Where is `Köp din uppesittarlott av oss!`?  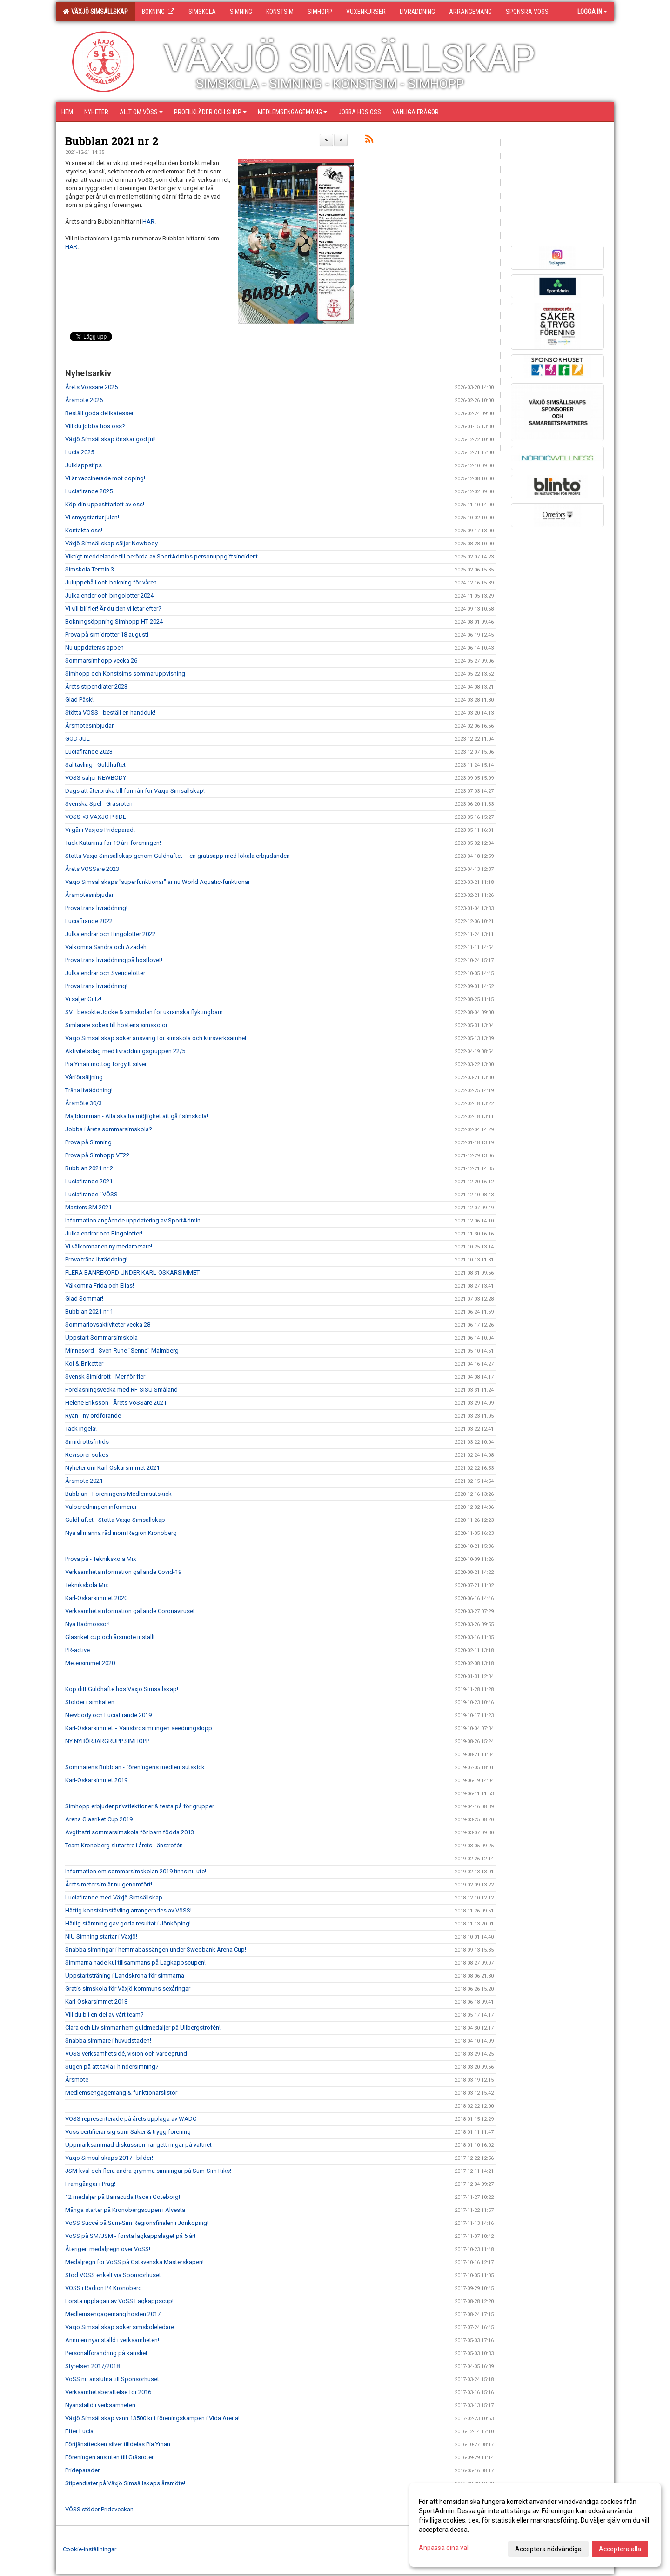
Köp din uppesittarlott av oss! is located at coordinates (104, 504).